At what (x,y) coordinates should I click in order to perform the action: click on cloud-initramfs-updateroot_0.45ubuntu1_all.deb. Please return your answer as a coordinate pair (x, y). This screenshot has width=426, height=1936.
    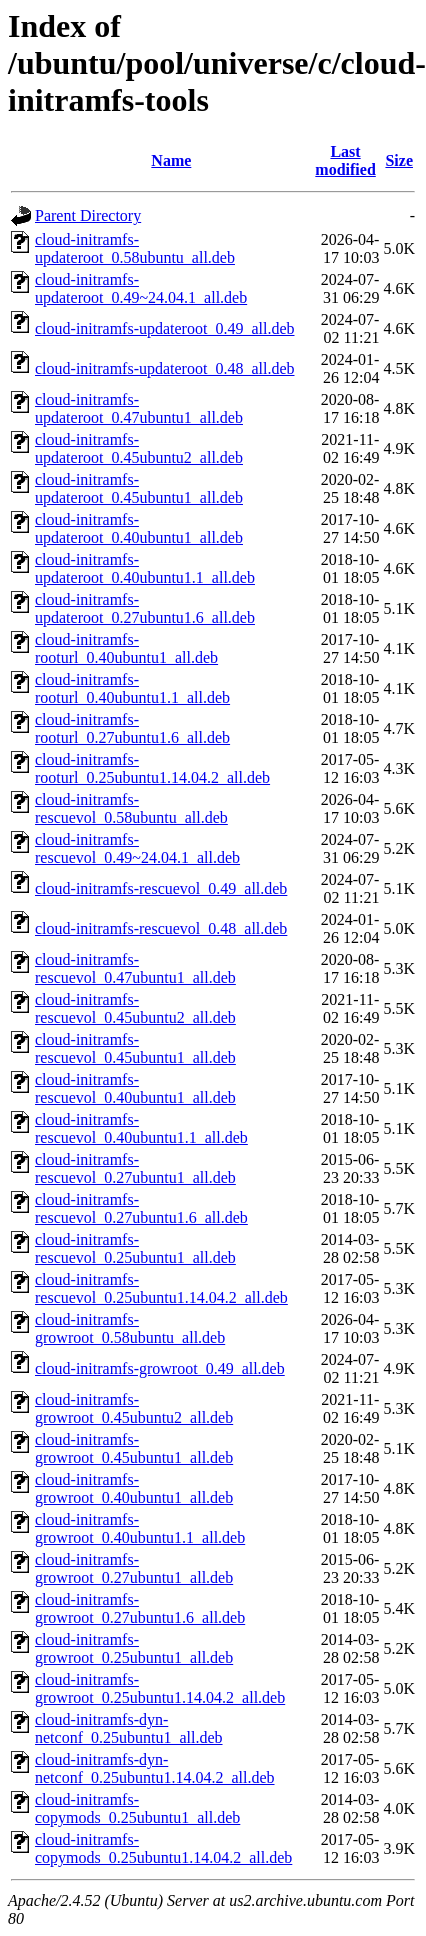
    Looking at the image, I should click on (139, 488).